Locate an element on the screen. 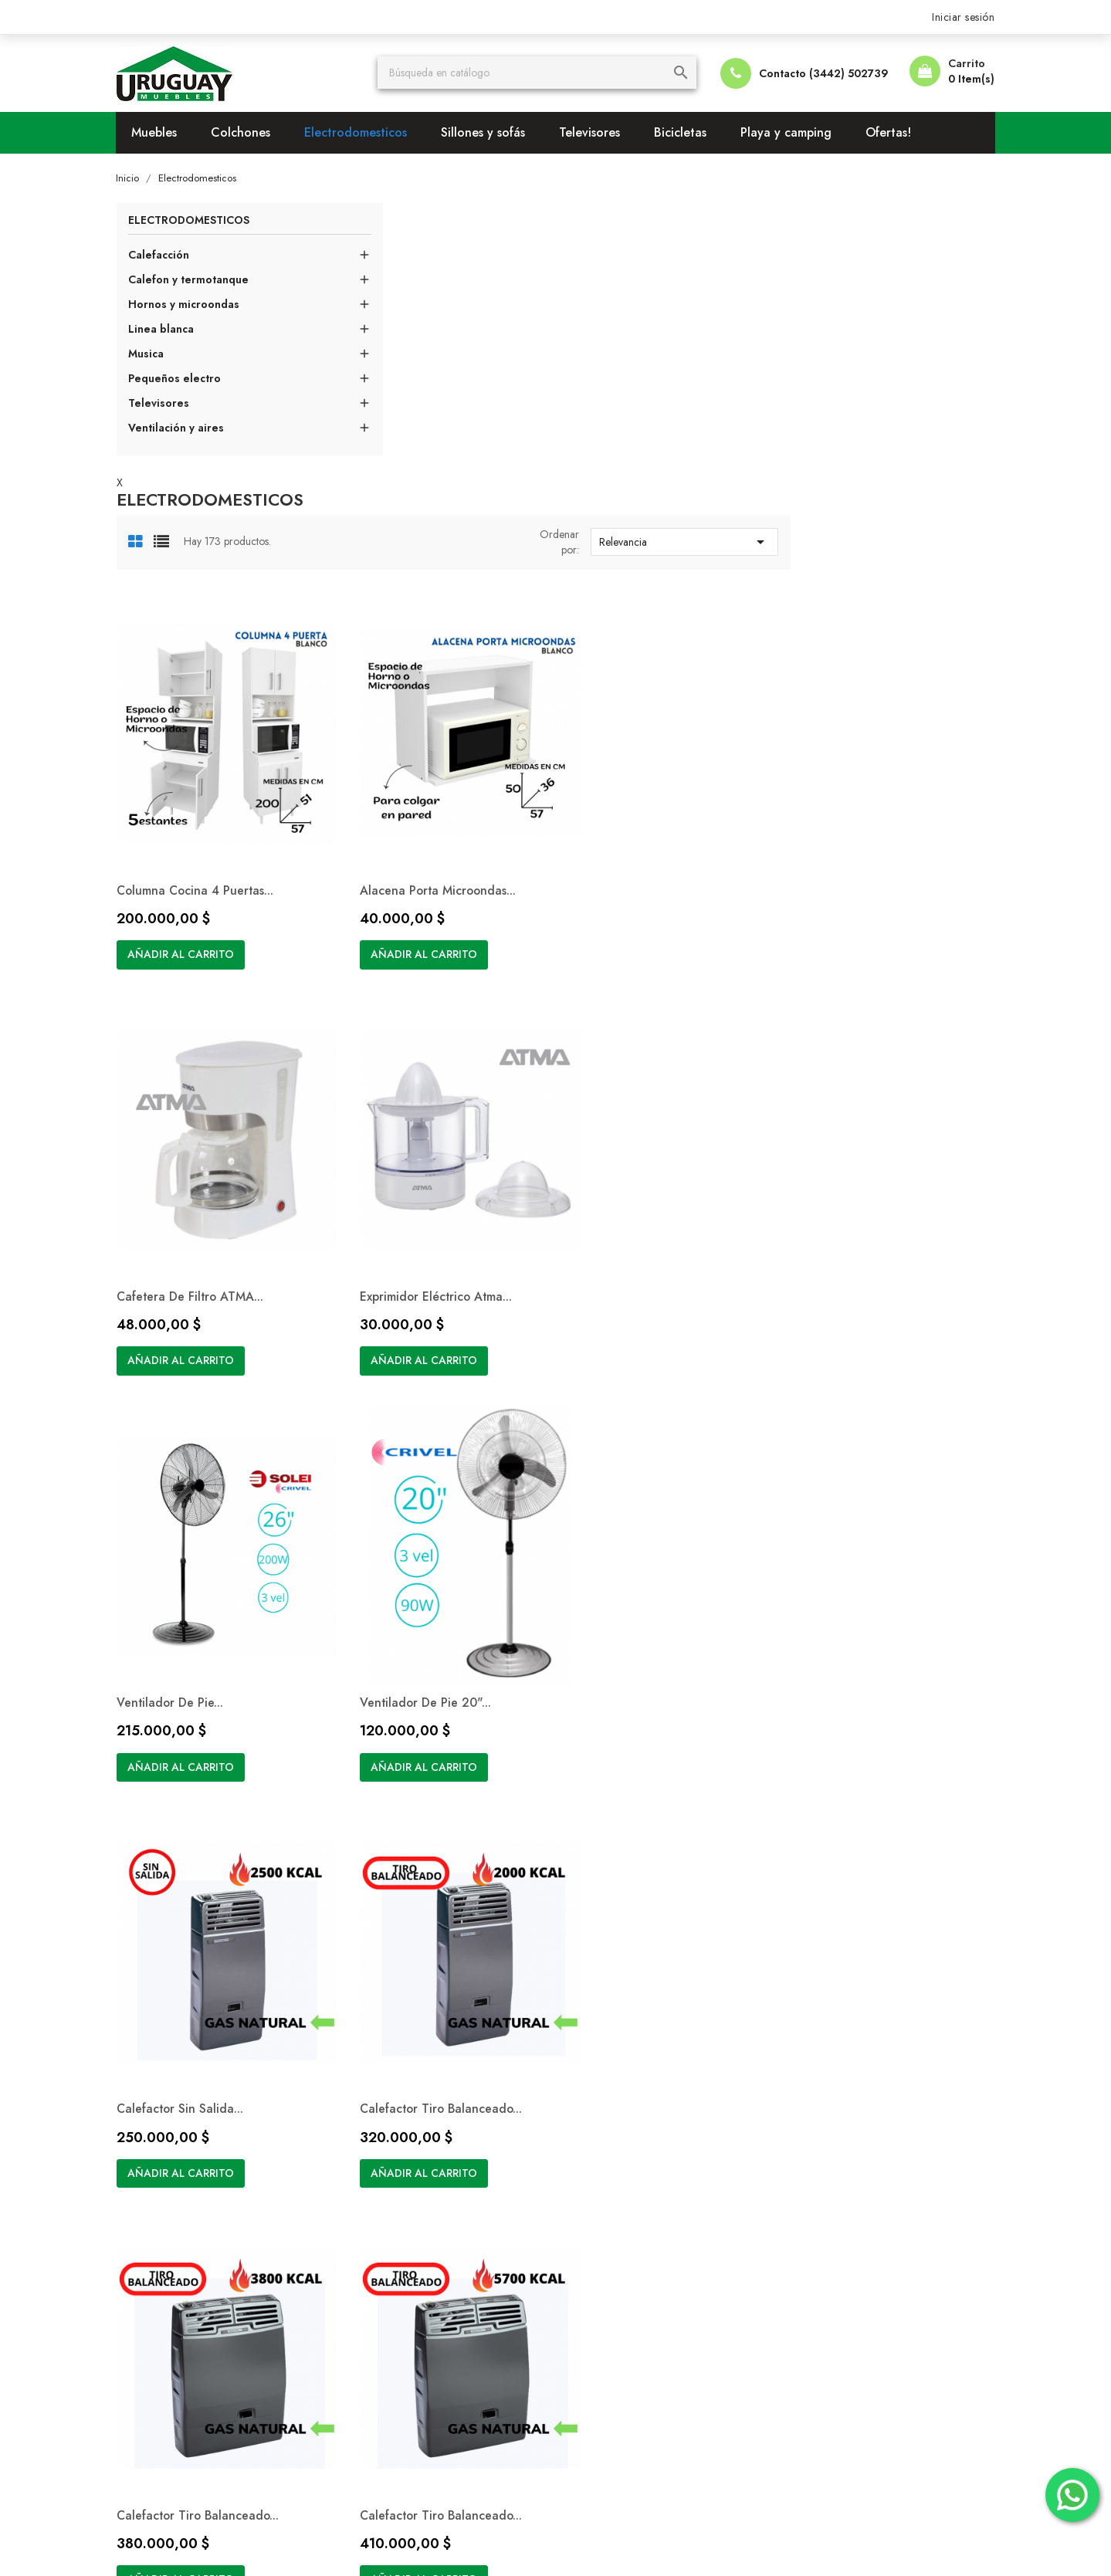  Ventilador de Pie 20"... is located at coordinates (853, 965).